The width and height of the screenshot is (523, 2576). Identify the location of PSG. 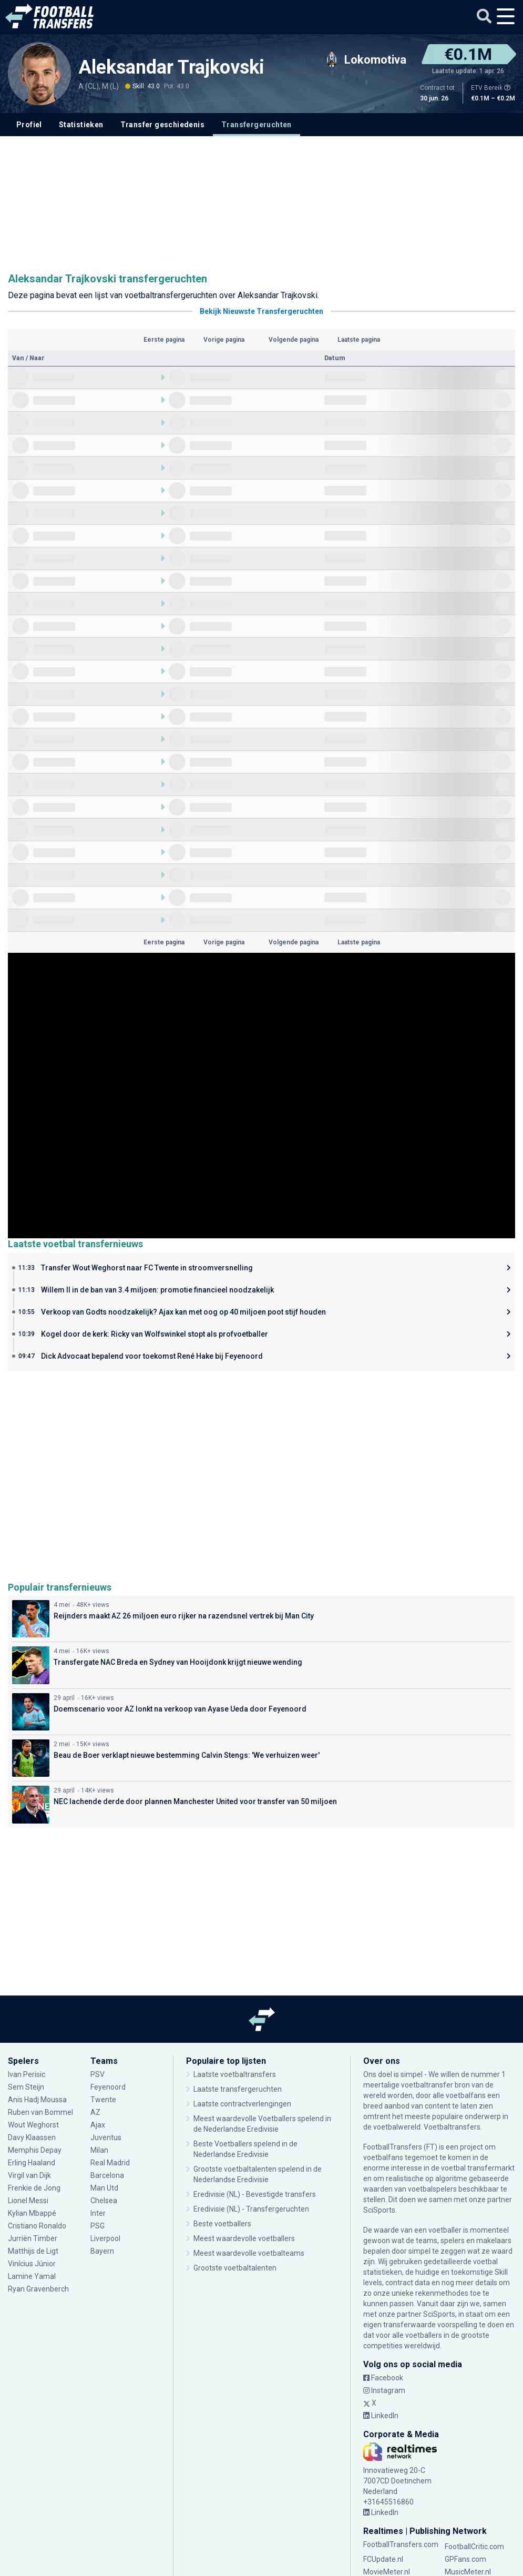
(97, 2226).